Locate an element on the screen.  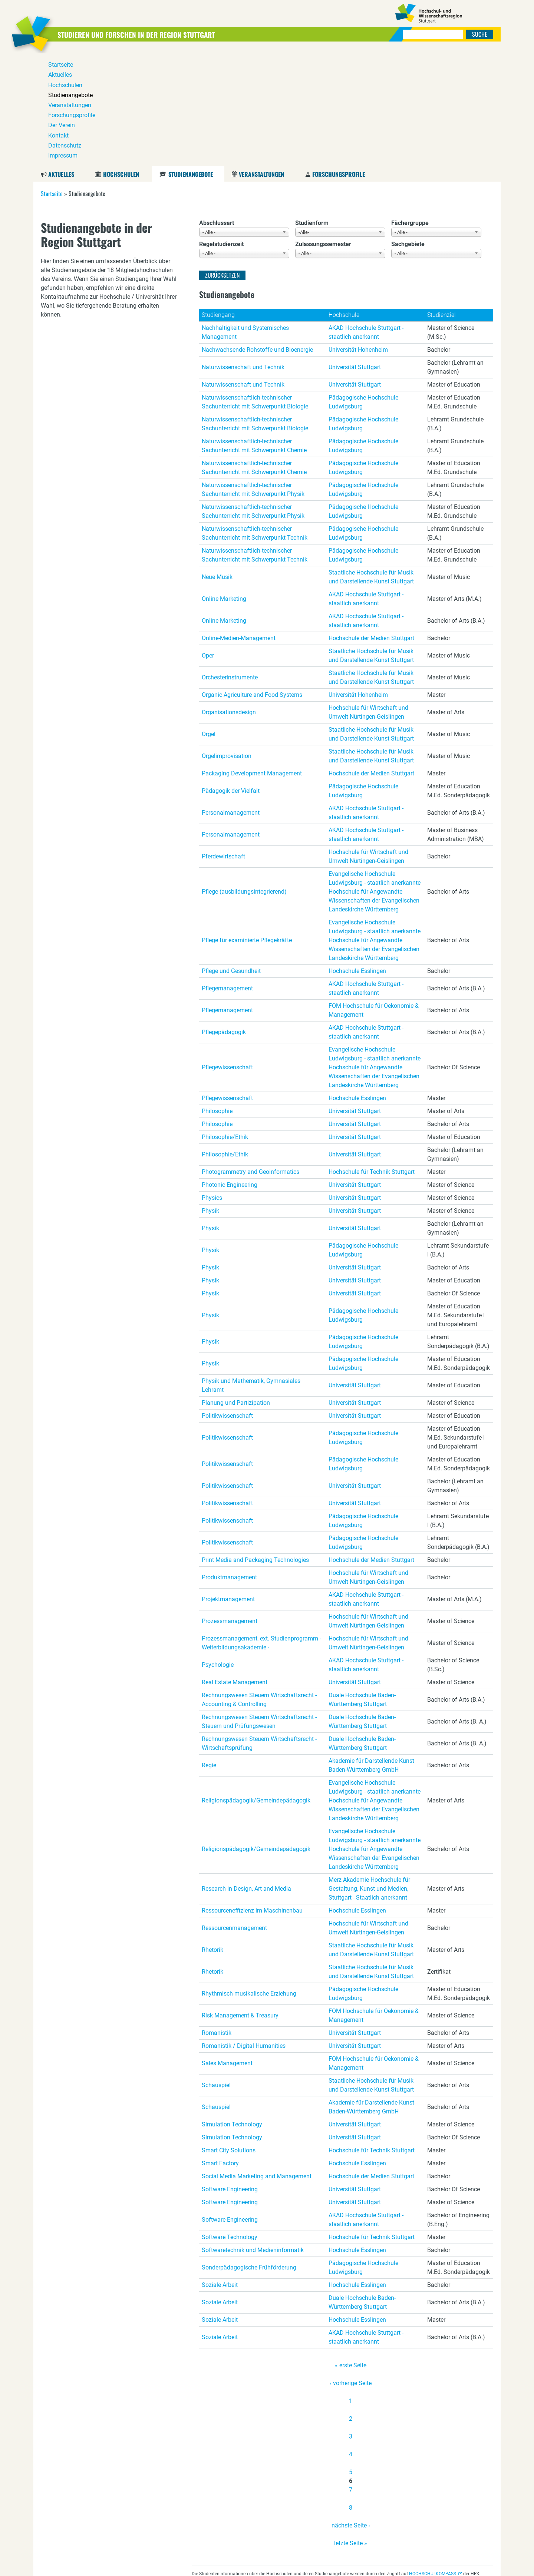
Pferdewirtschaft is located at coordinates (223, 743).